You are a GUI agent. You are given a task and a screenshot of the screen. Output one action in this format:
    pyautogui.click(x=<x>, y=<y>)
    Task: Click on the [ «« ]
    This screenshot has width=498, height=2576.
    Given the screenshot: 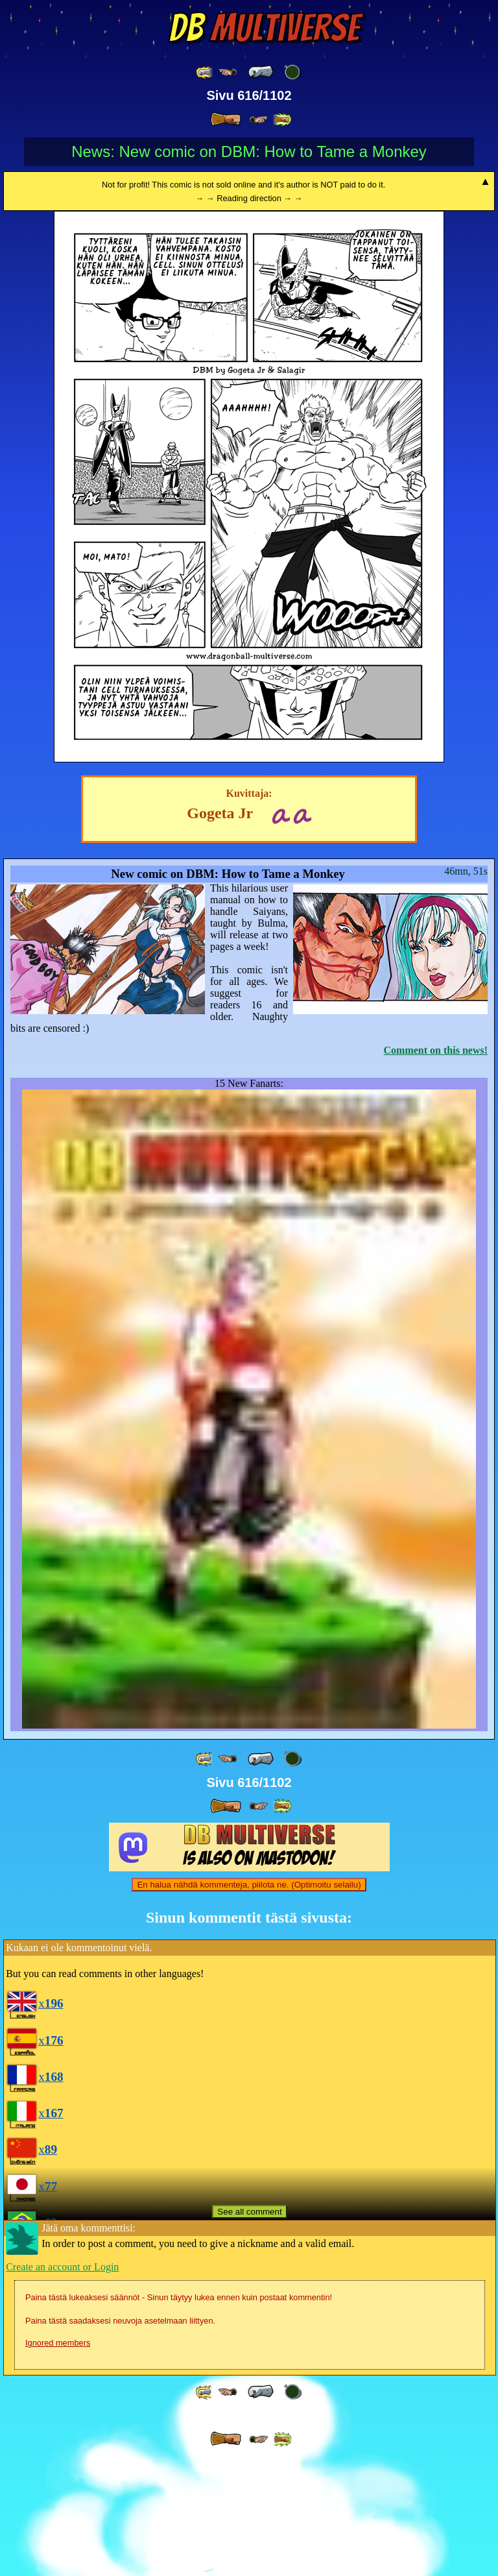 What is the action you would take?
    pyautogui.click(x=205, y=72)
    